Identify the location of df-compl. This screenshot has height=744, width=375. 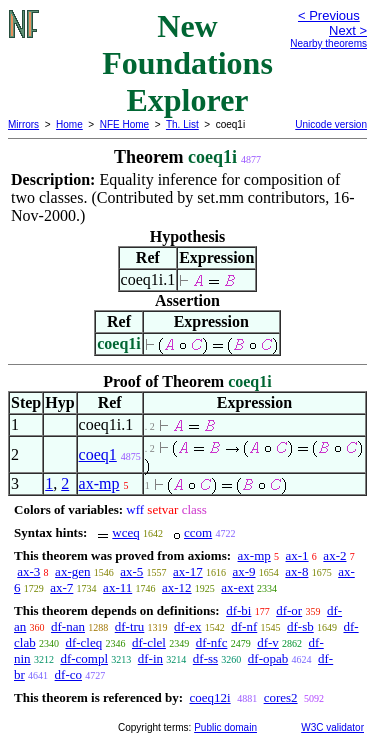
(84, 658).